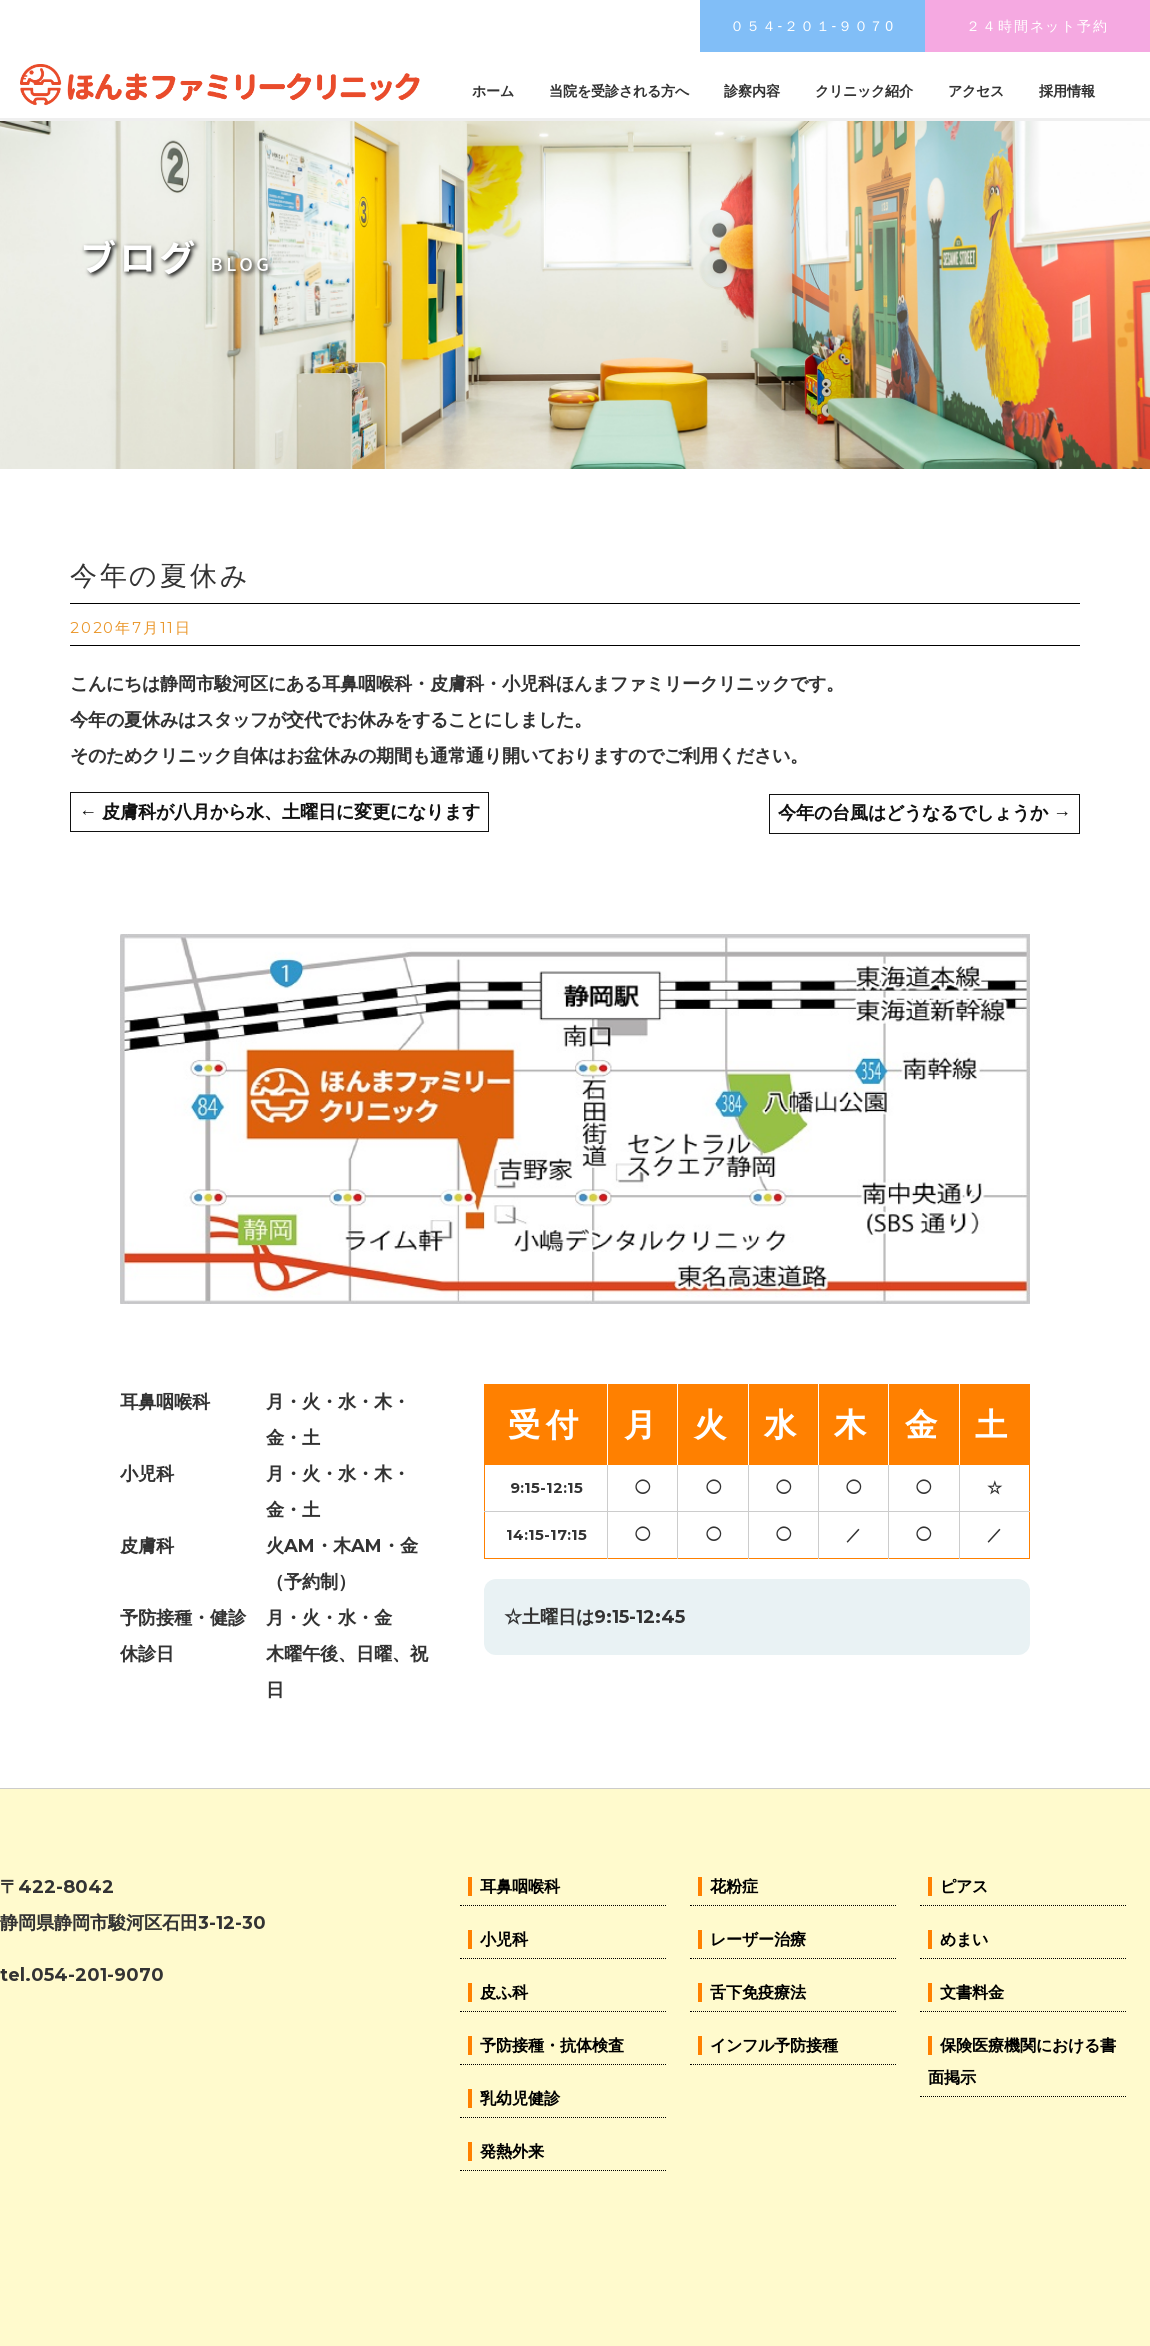  I want to click on 当院を受診される方へ, so click(619, 91).